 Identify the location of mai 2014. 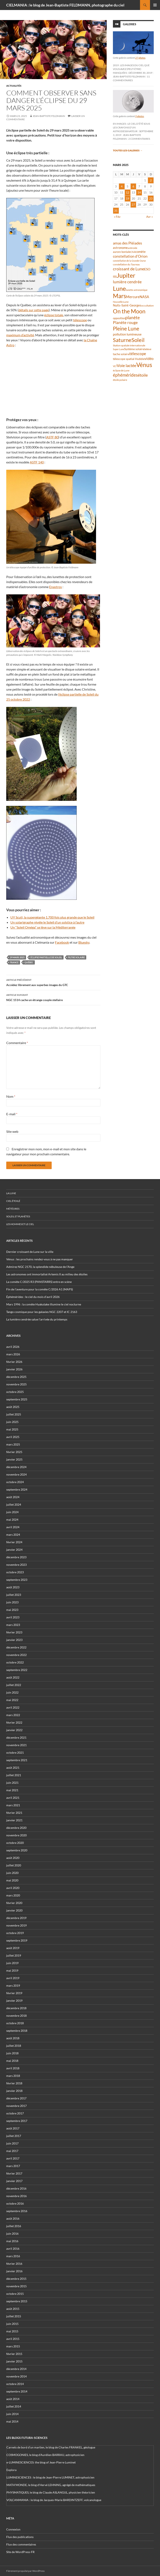
(12, 2421).